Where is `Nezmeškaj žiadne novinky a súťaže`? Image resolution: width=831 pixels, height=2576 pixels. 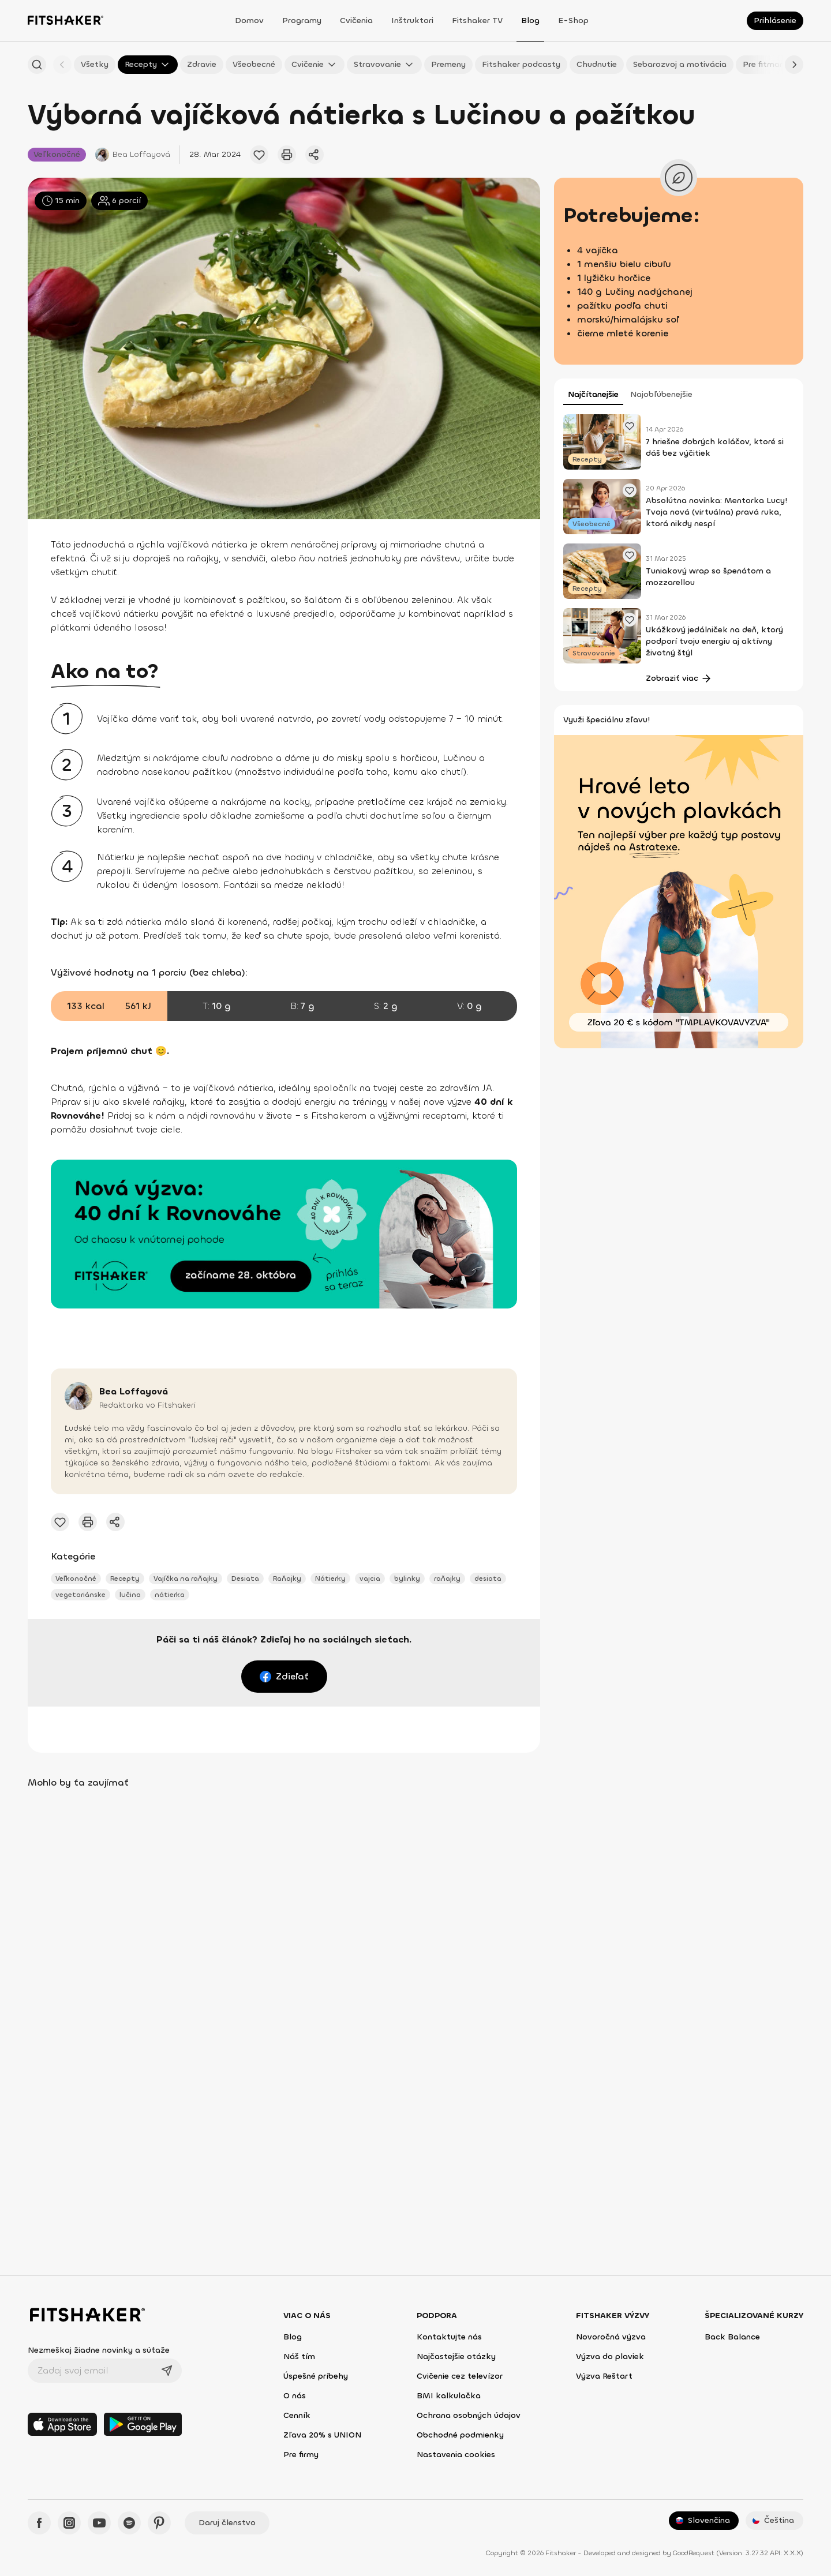
Nezmeškaj žiadne novinky a súťaže is located at coordinates (99, 2350).